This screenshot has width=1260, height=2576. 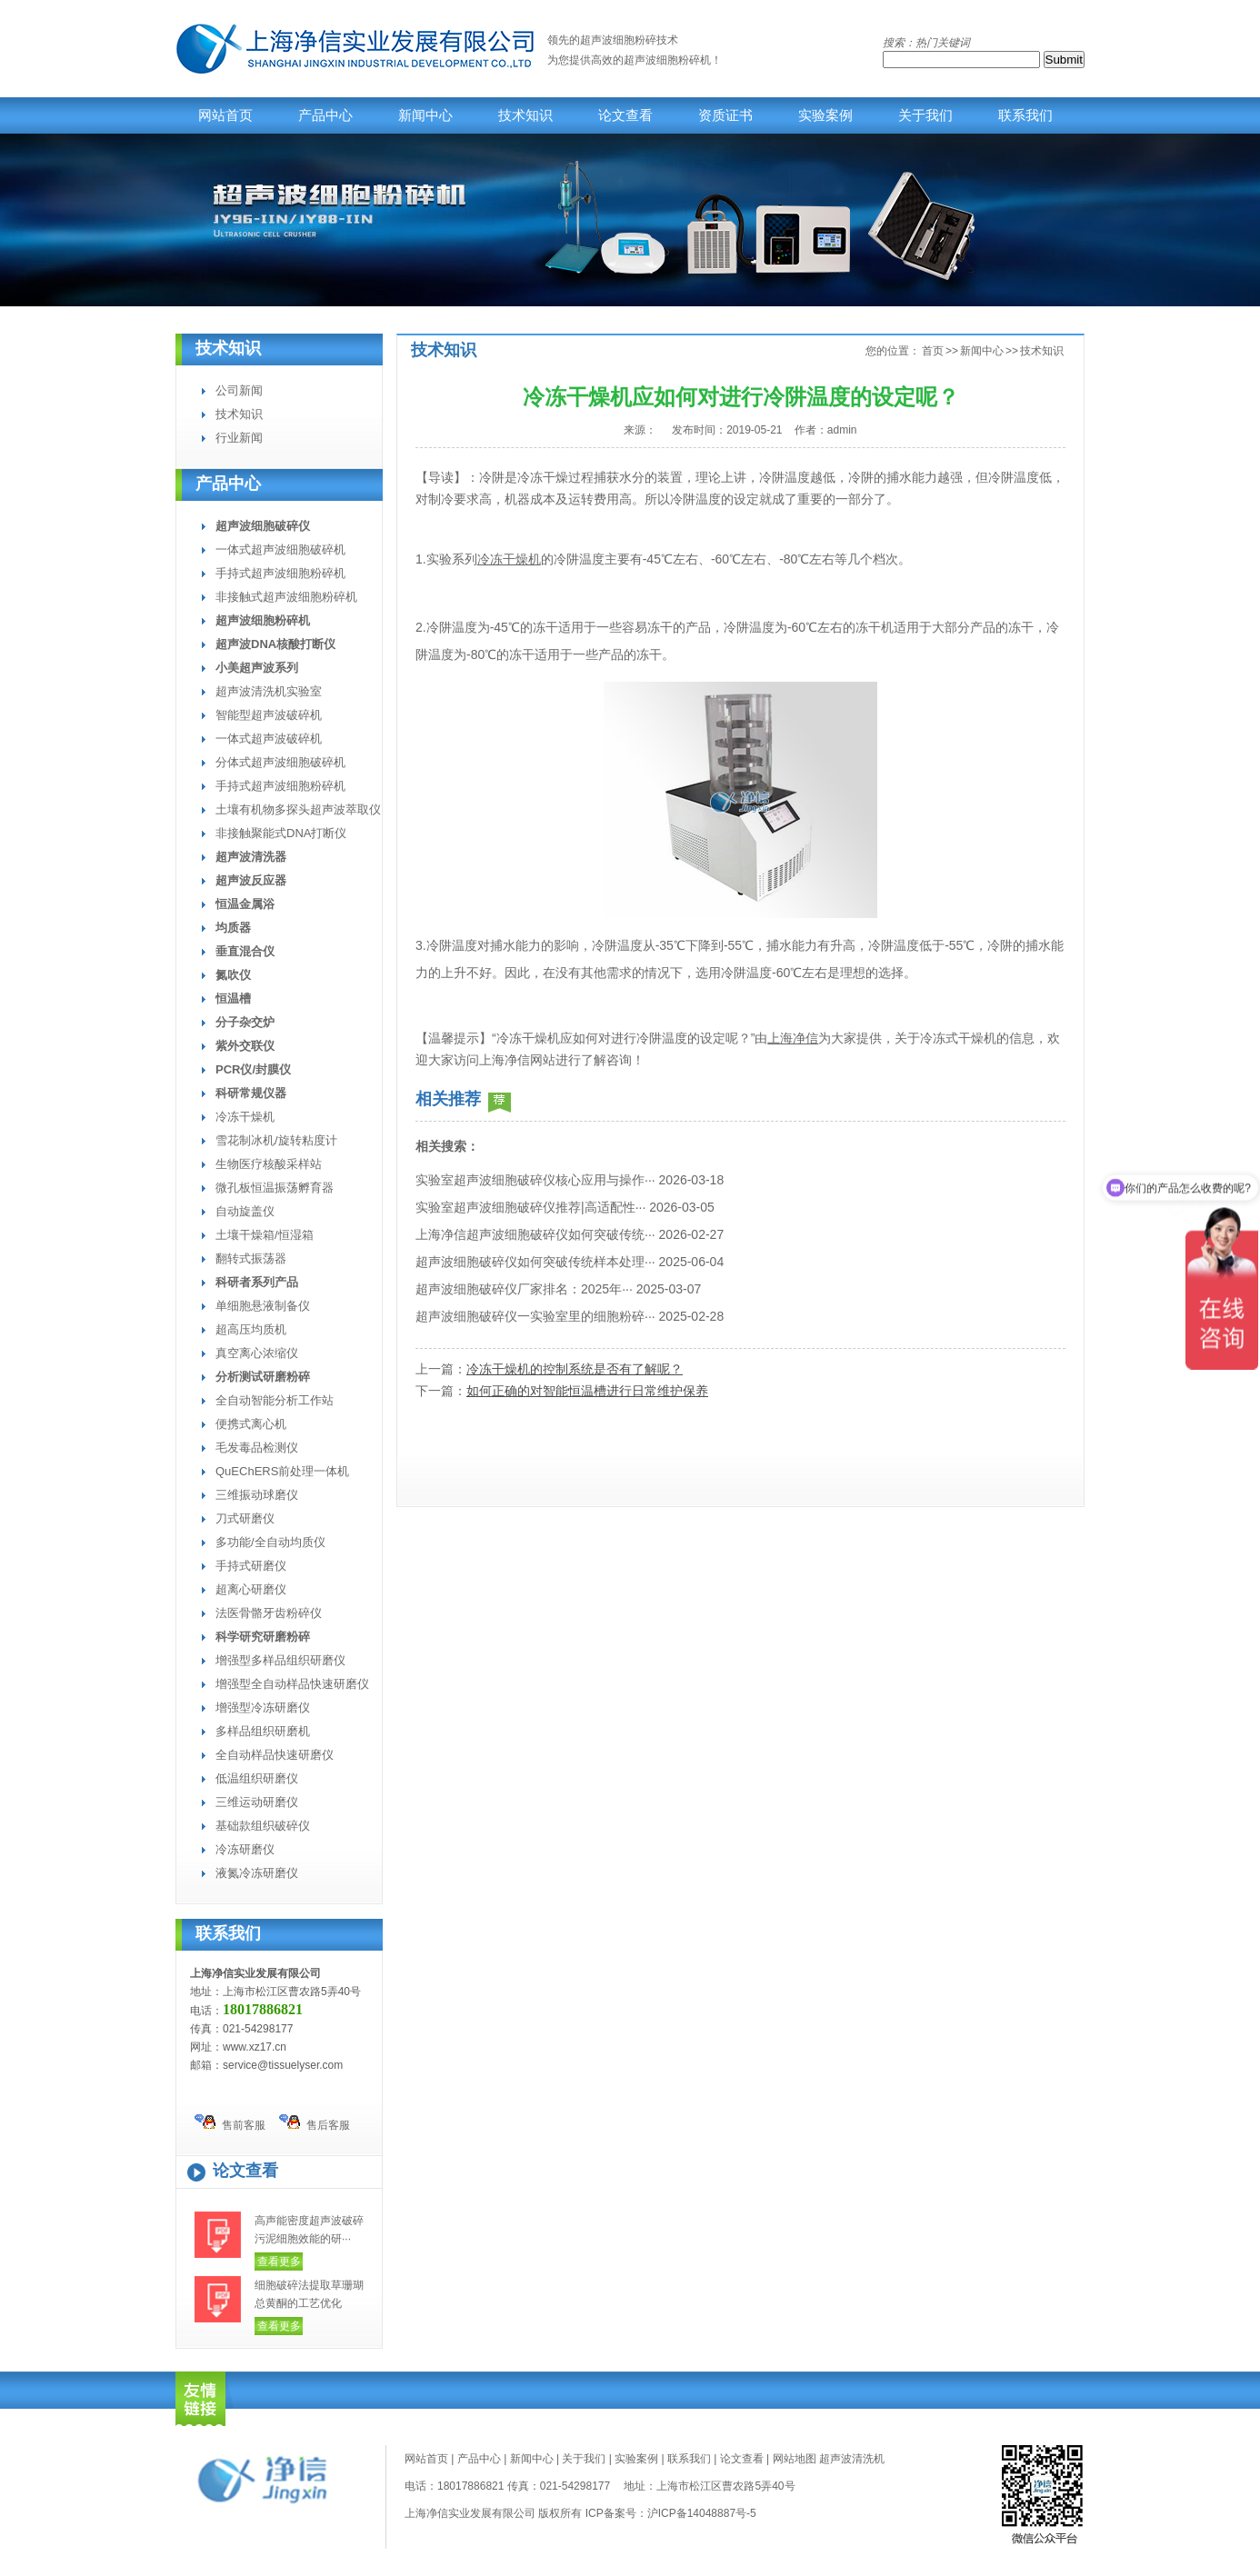 I want to click on 超高压均质机, so click(x=250, y=1329).